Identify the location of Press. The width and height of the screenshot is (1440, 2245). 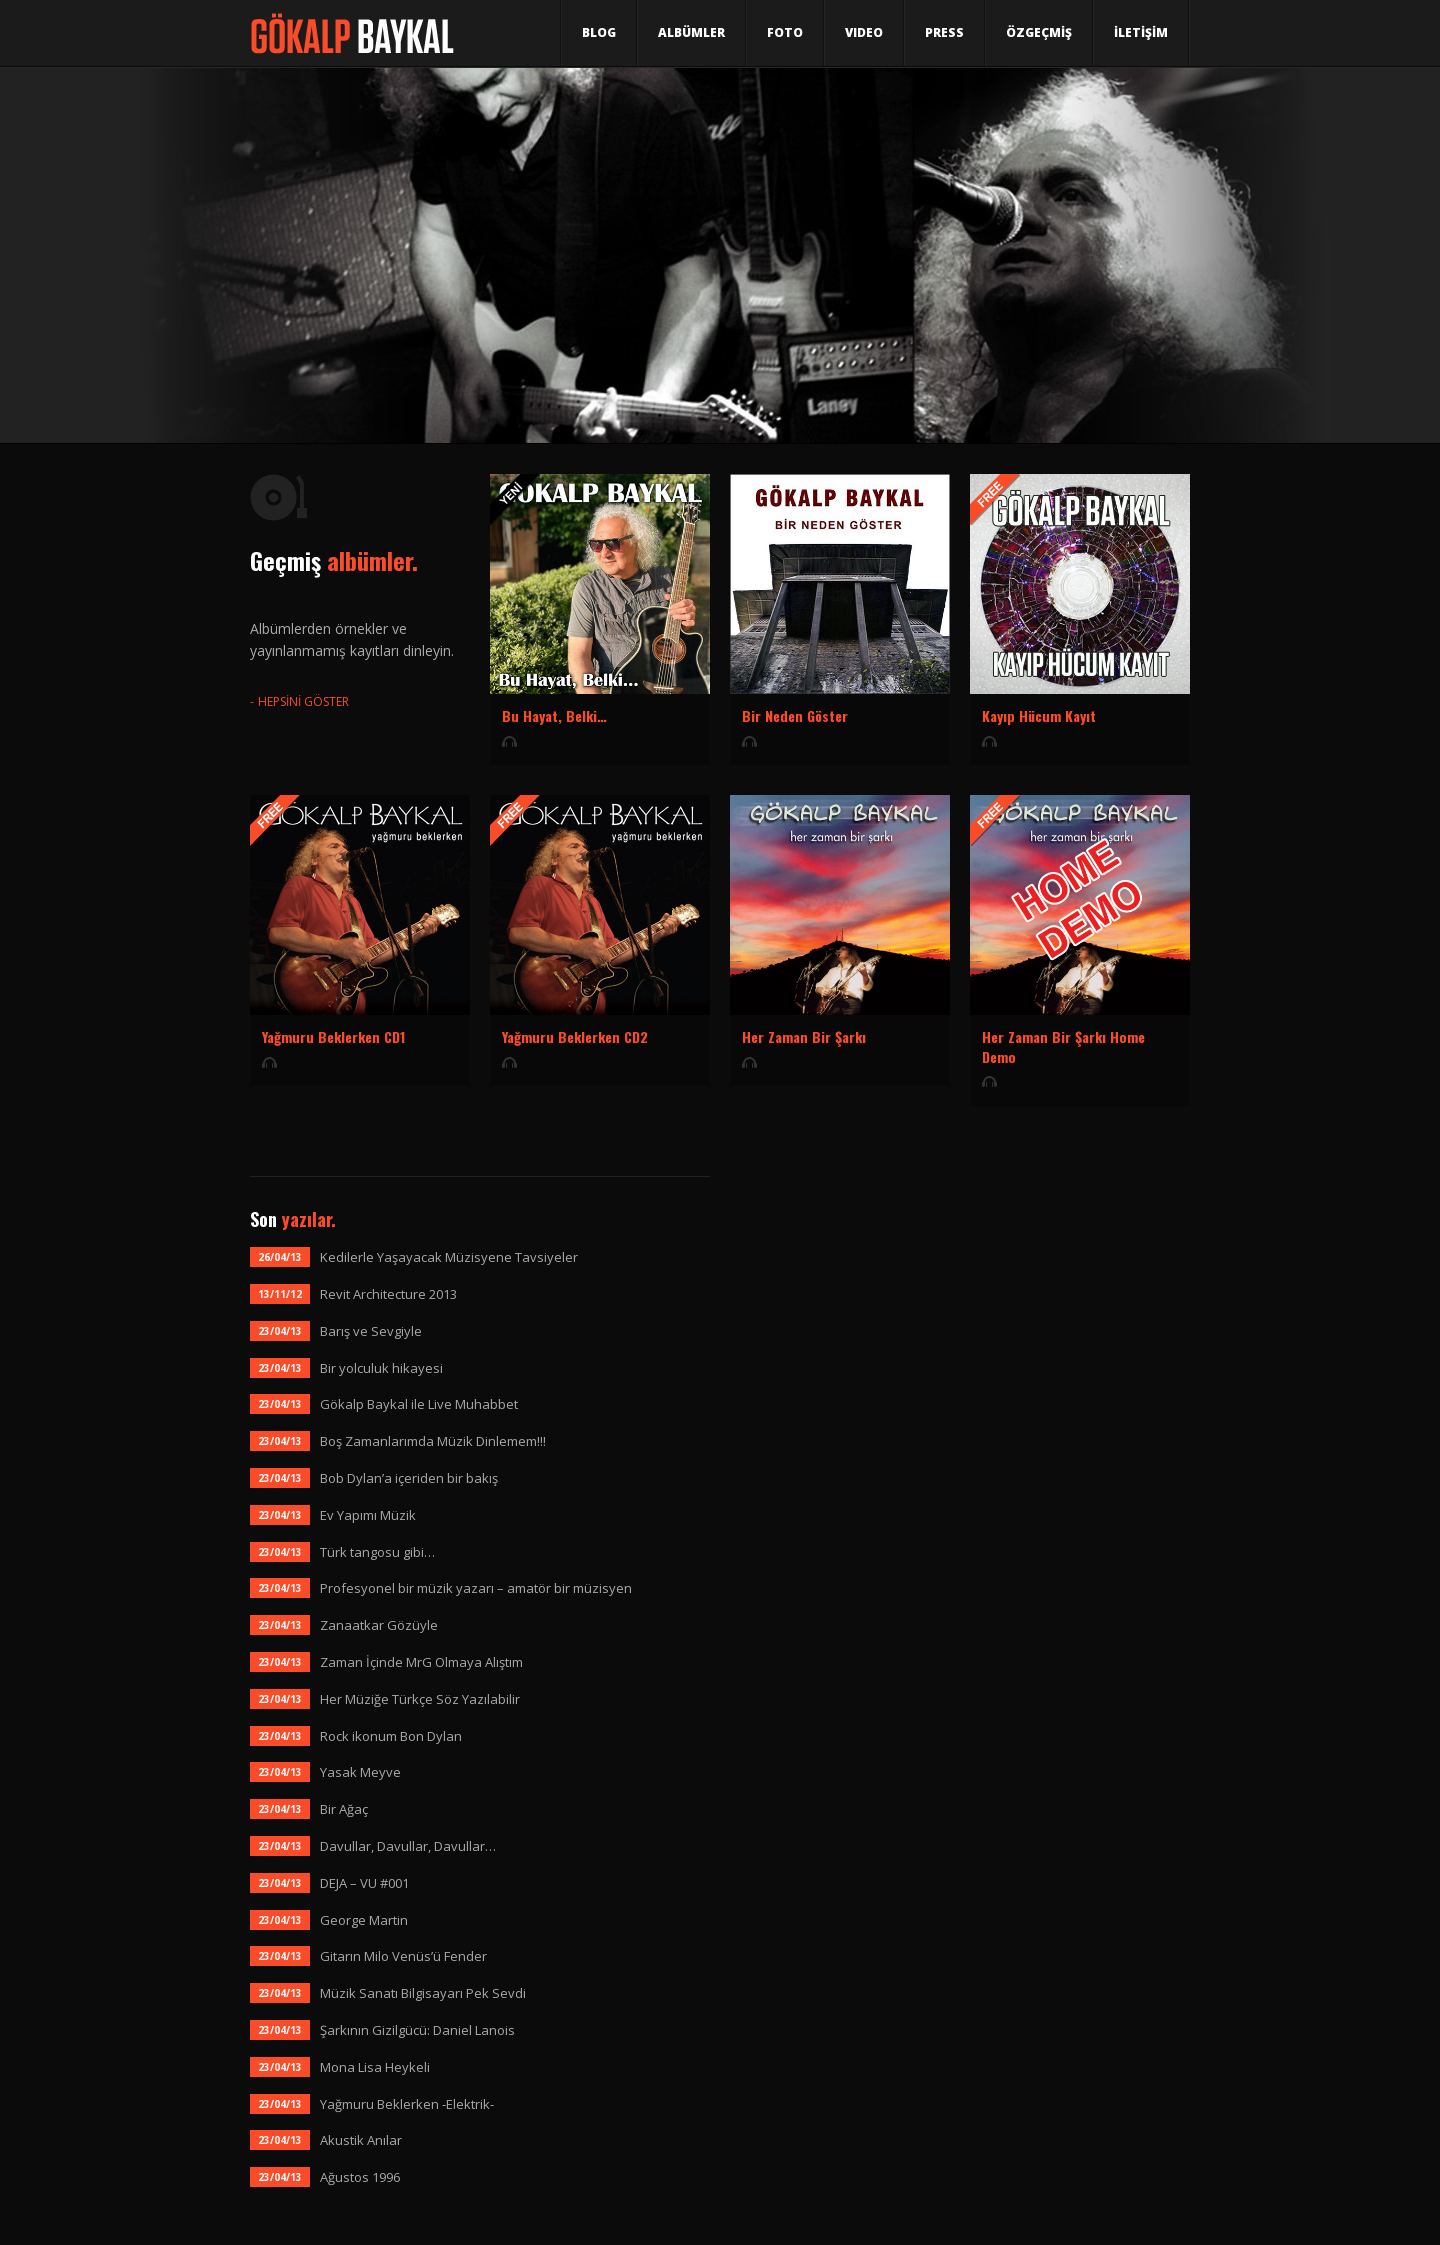
(944, 32).